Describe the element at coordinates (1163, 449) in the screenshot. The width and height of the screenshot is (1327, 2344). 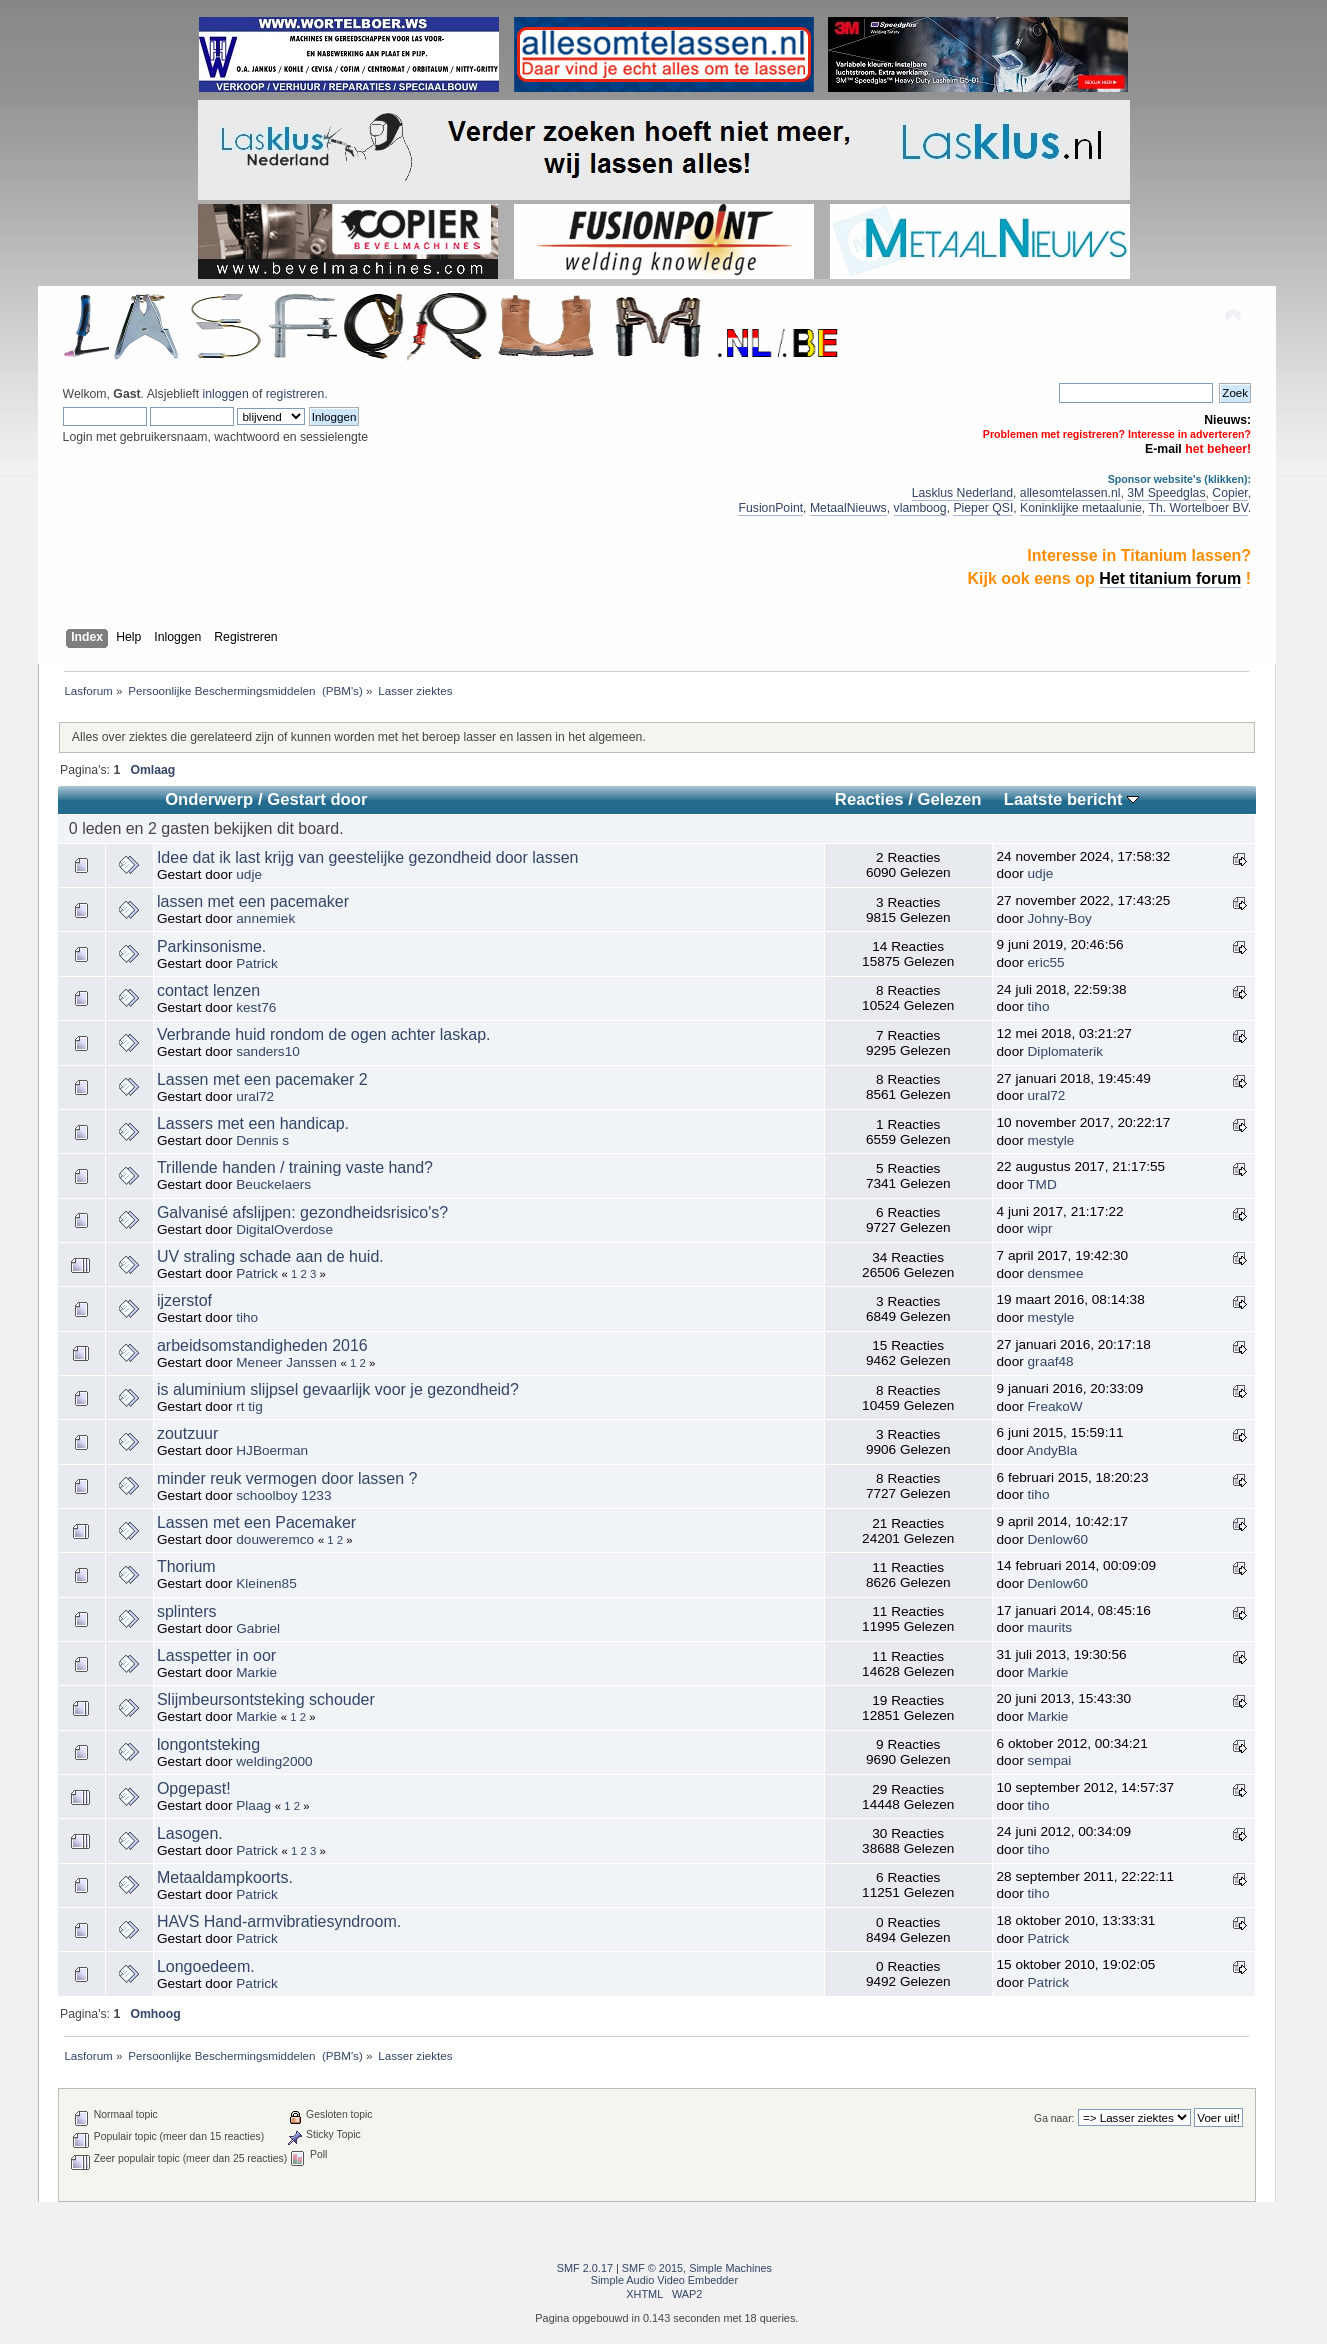
I see `E-mail` at that location.